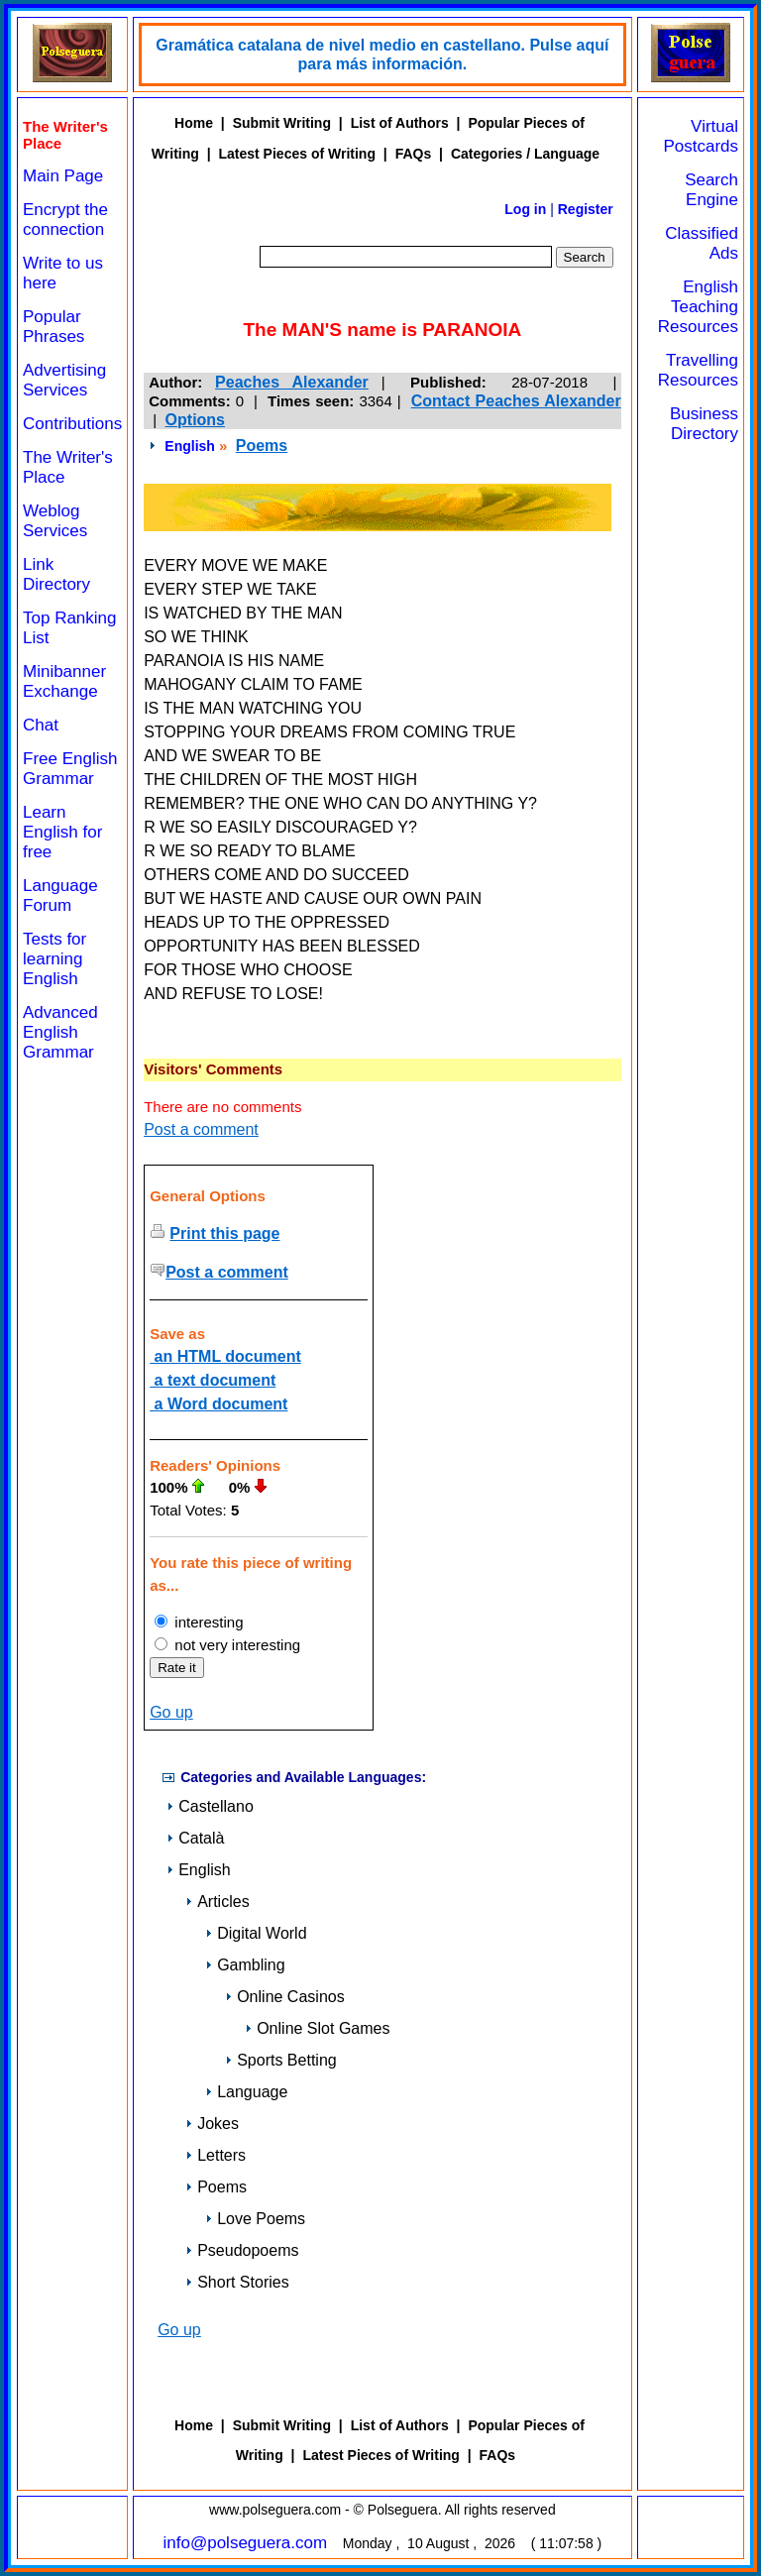  What do you see at coordinates (516, 400) in the screenshot?
I see `Contact Peaches Alexander` at bounding box center [516, 400].